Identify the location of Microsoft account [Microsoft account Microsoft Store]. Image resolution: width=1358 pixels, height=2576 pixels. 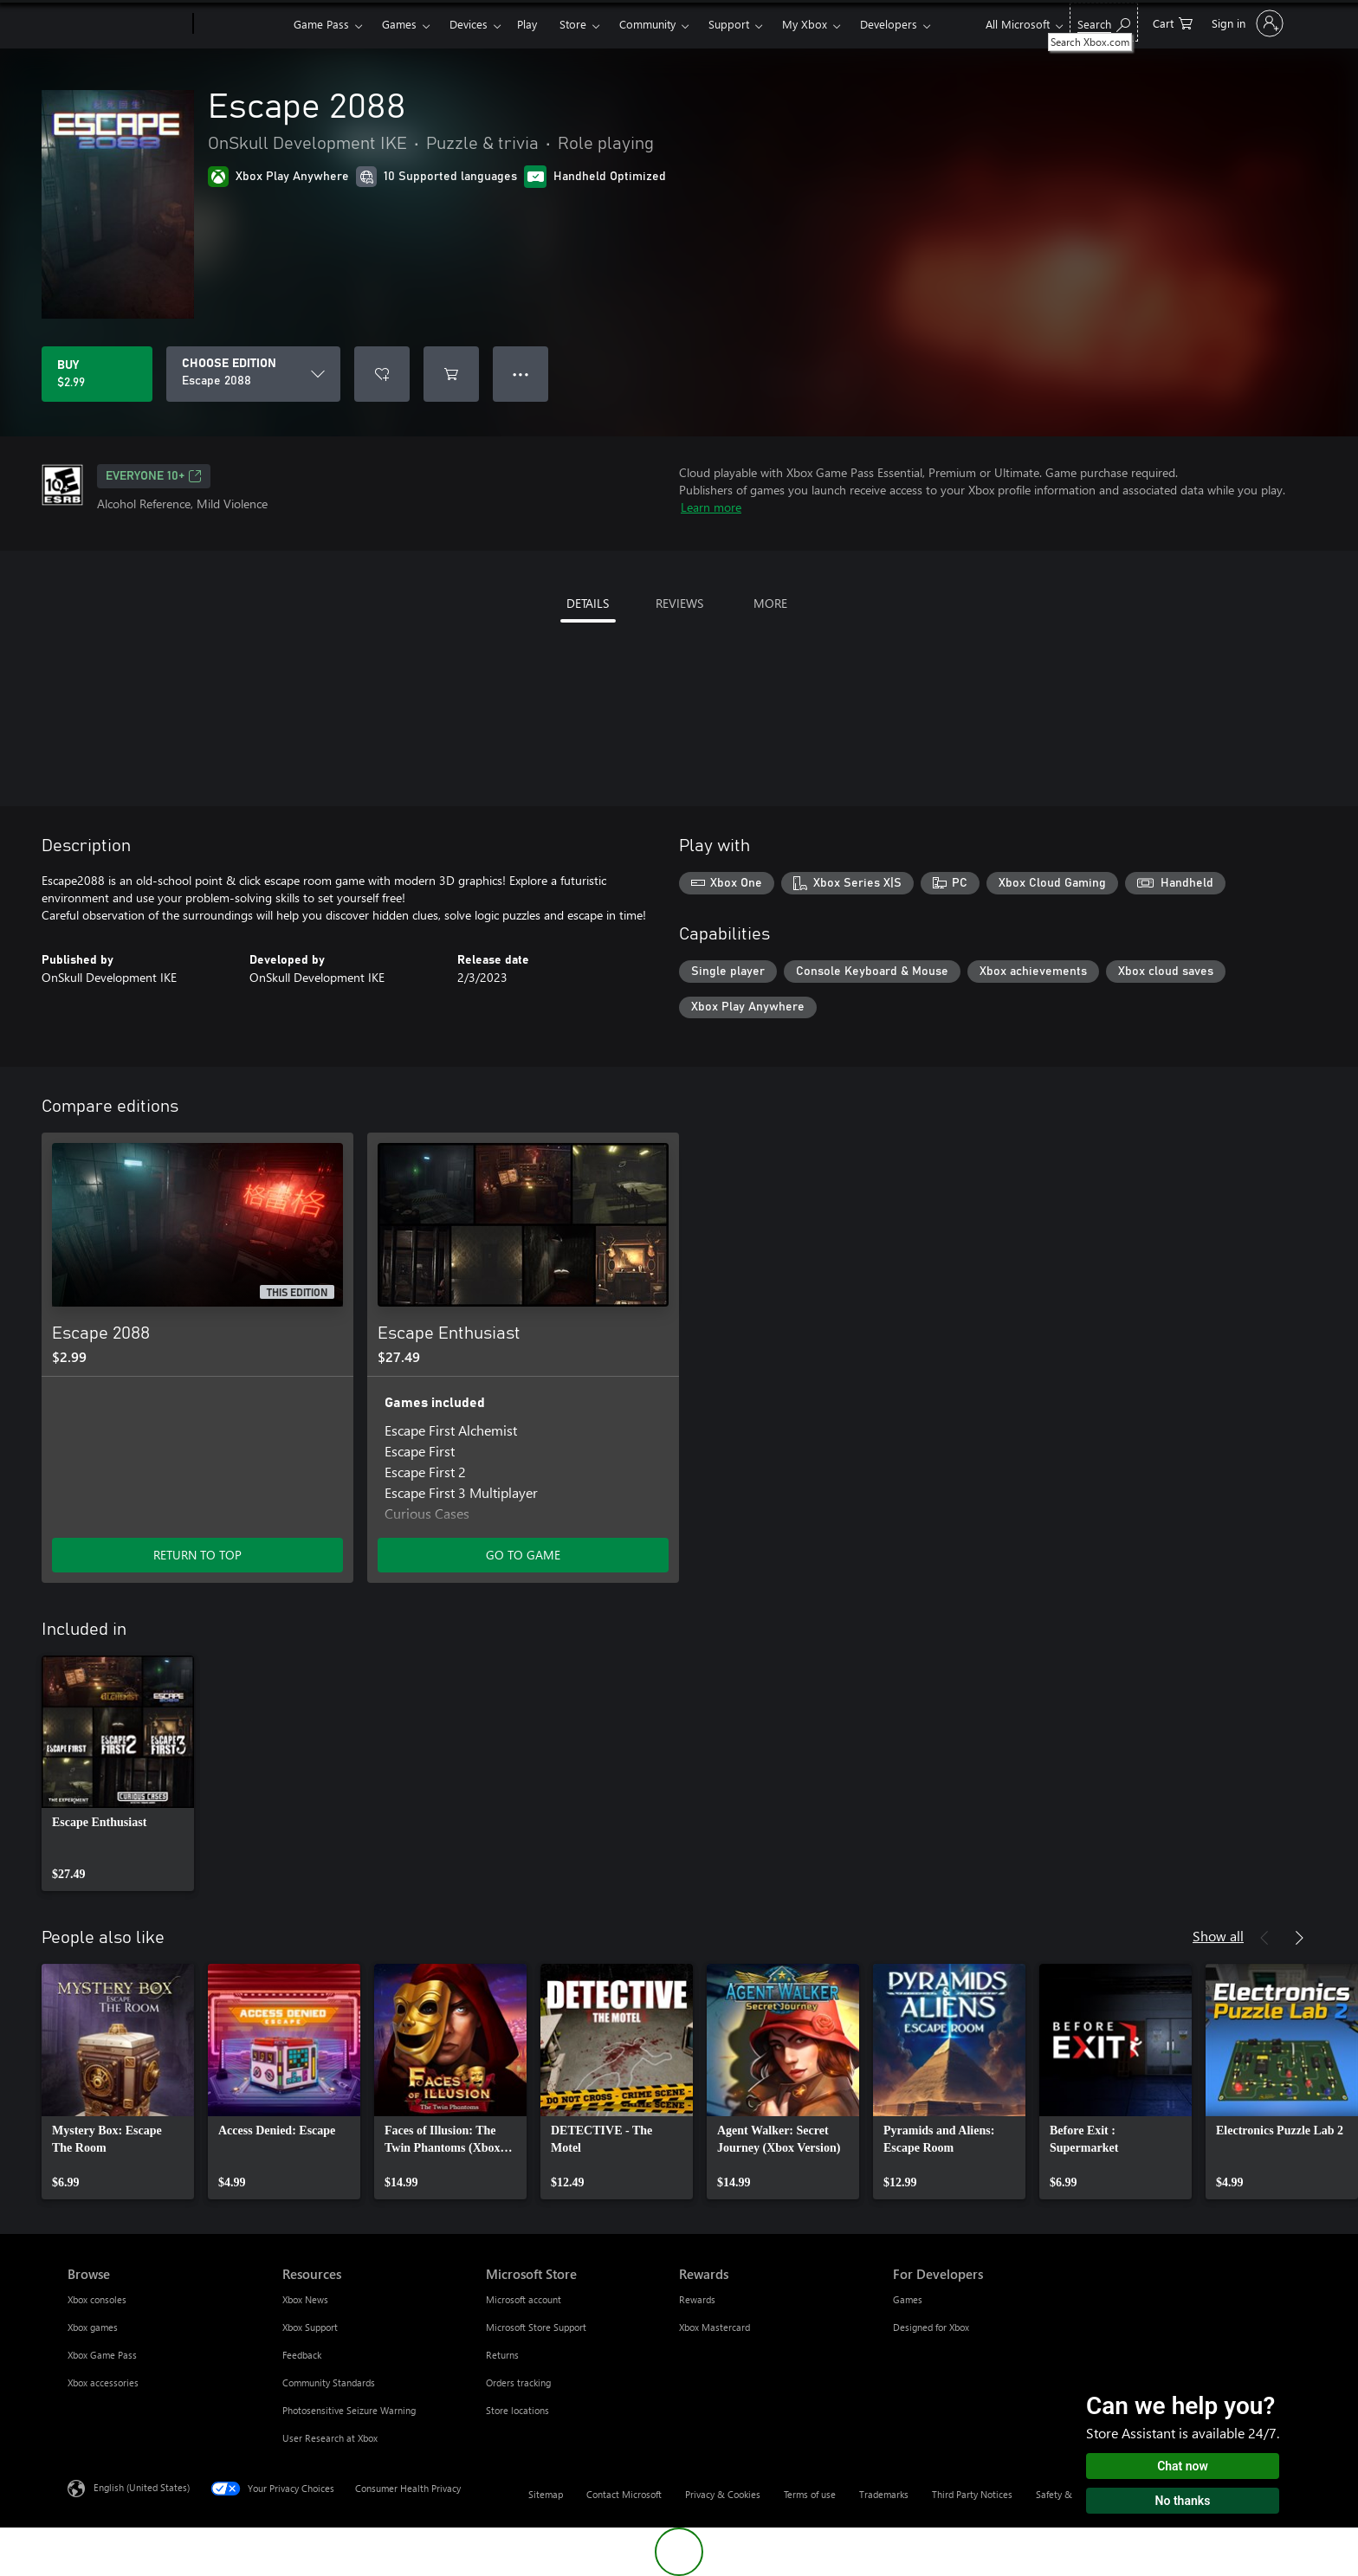
(523, 2299).